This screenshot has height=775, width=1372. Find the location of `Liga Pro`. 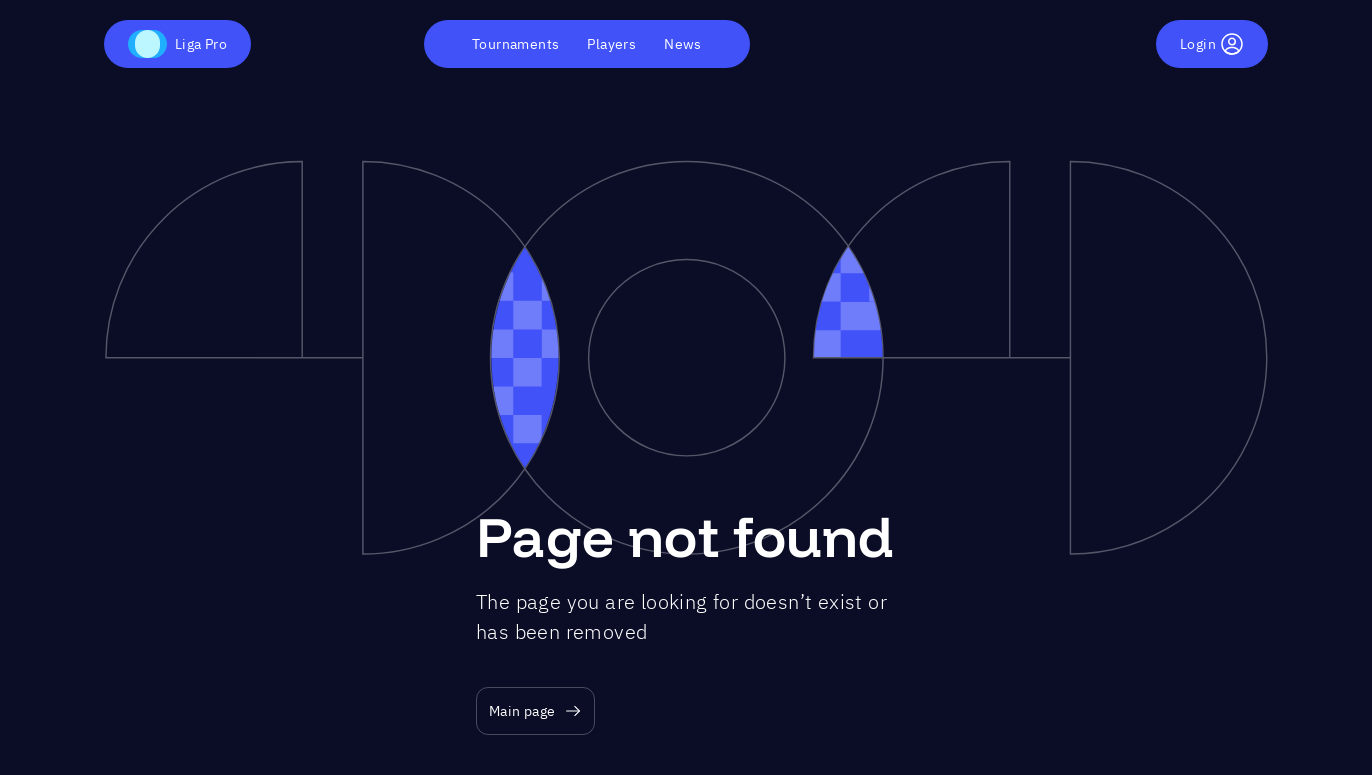

Liga Pro is located at coordinates (177, 44).